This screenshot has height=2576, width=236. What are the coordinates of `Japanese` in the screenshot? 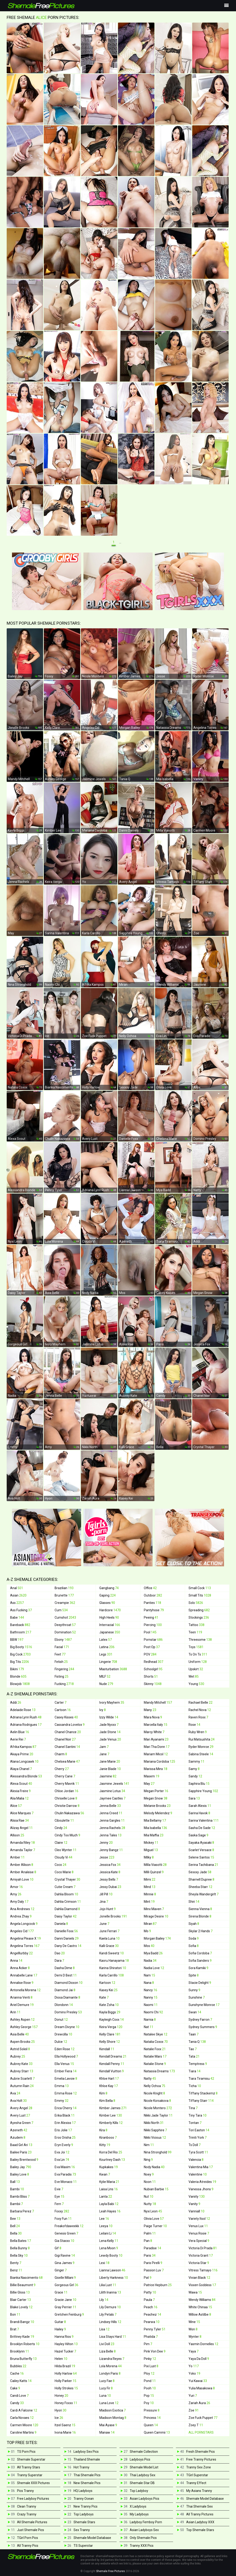 It's located at (109, 1632).